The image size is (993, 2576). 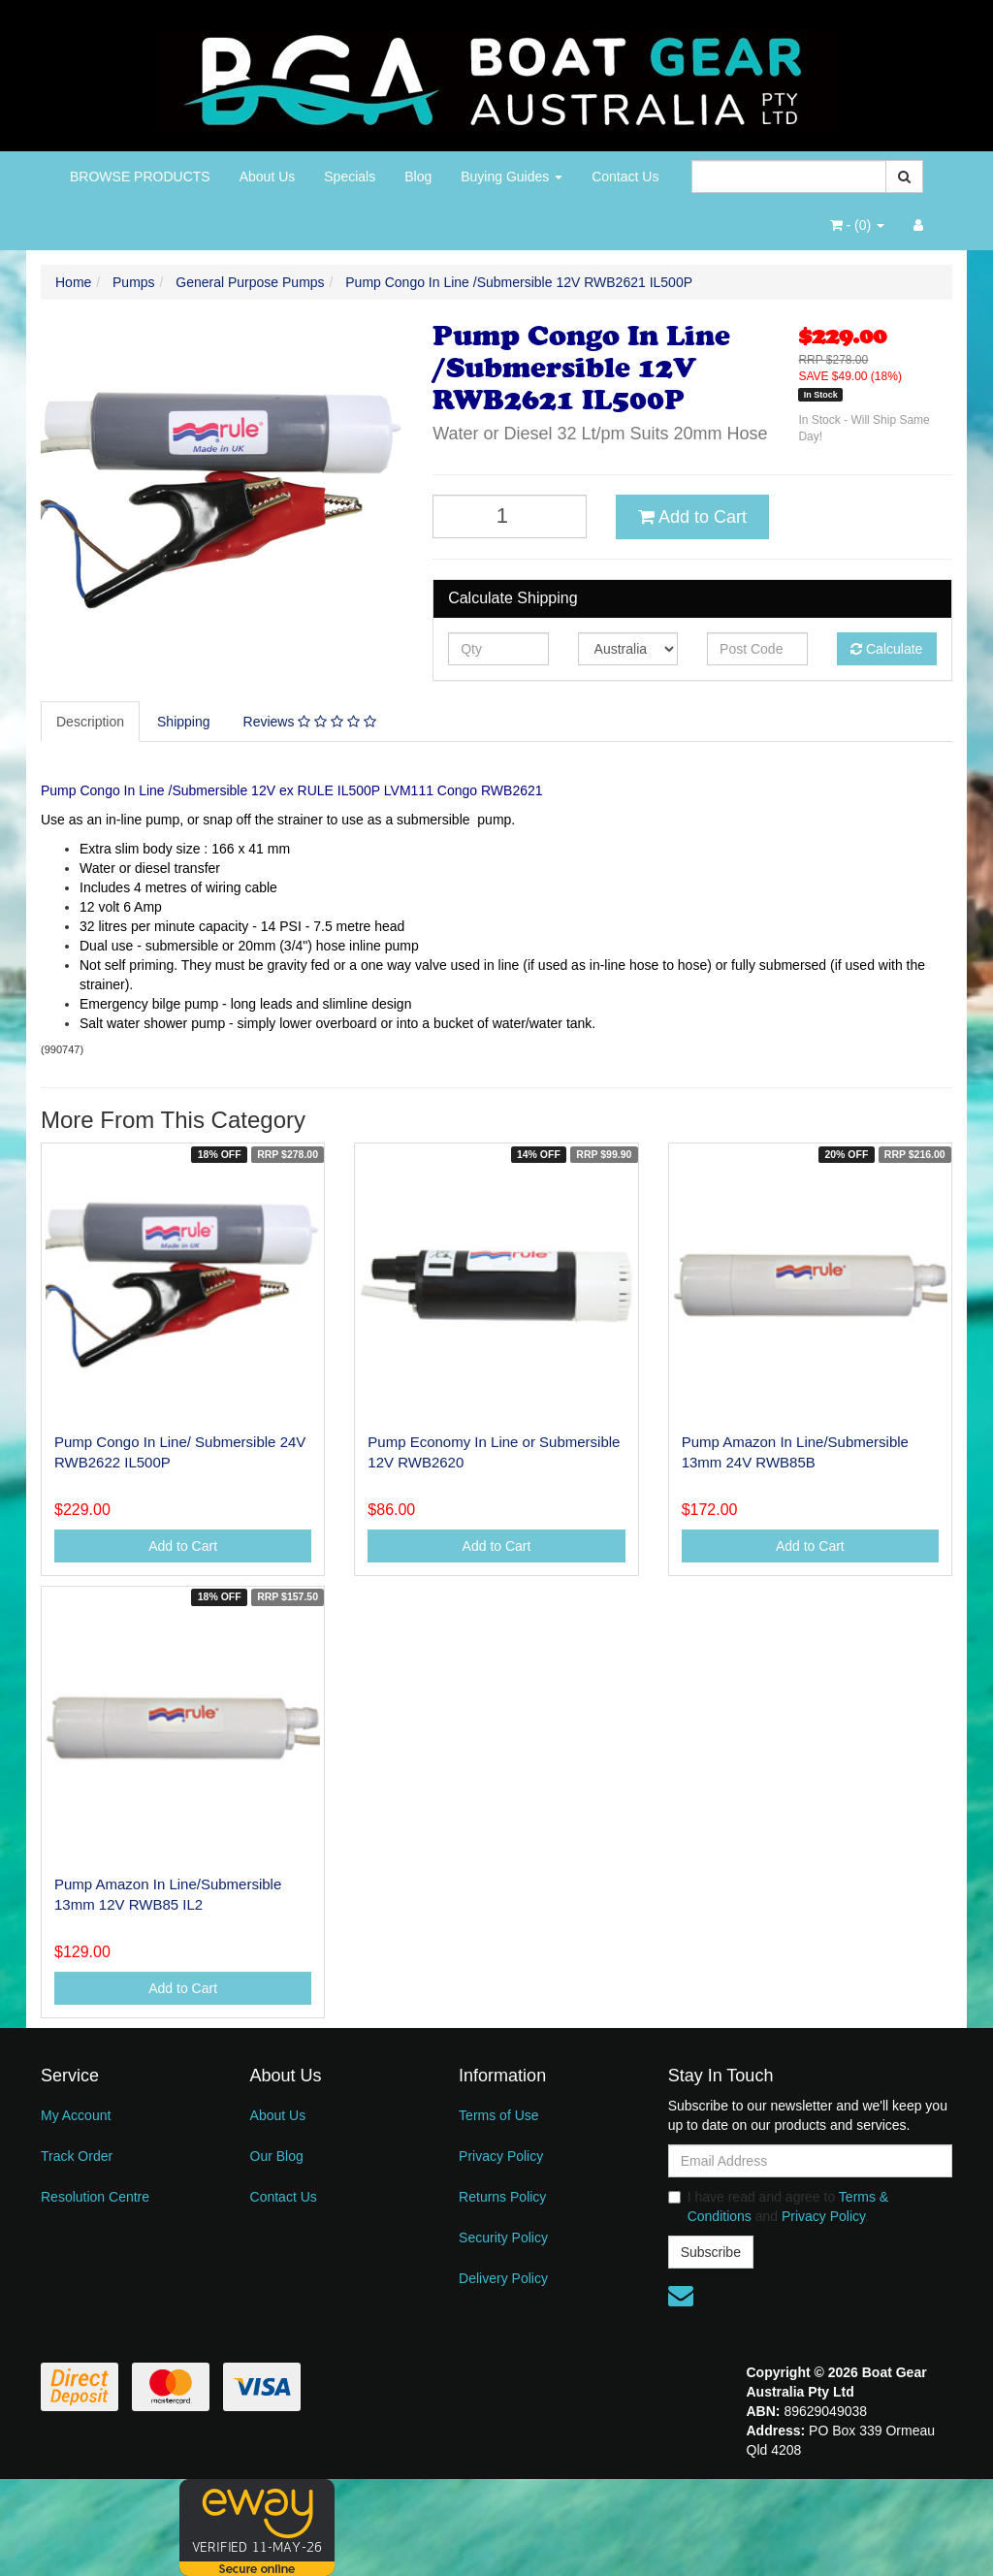 I want to click on Description, so click(x=90, y=721).